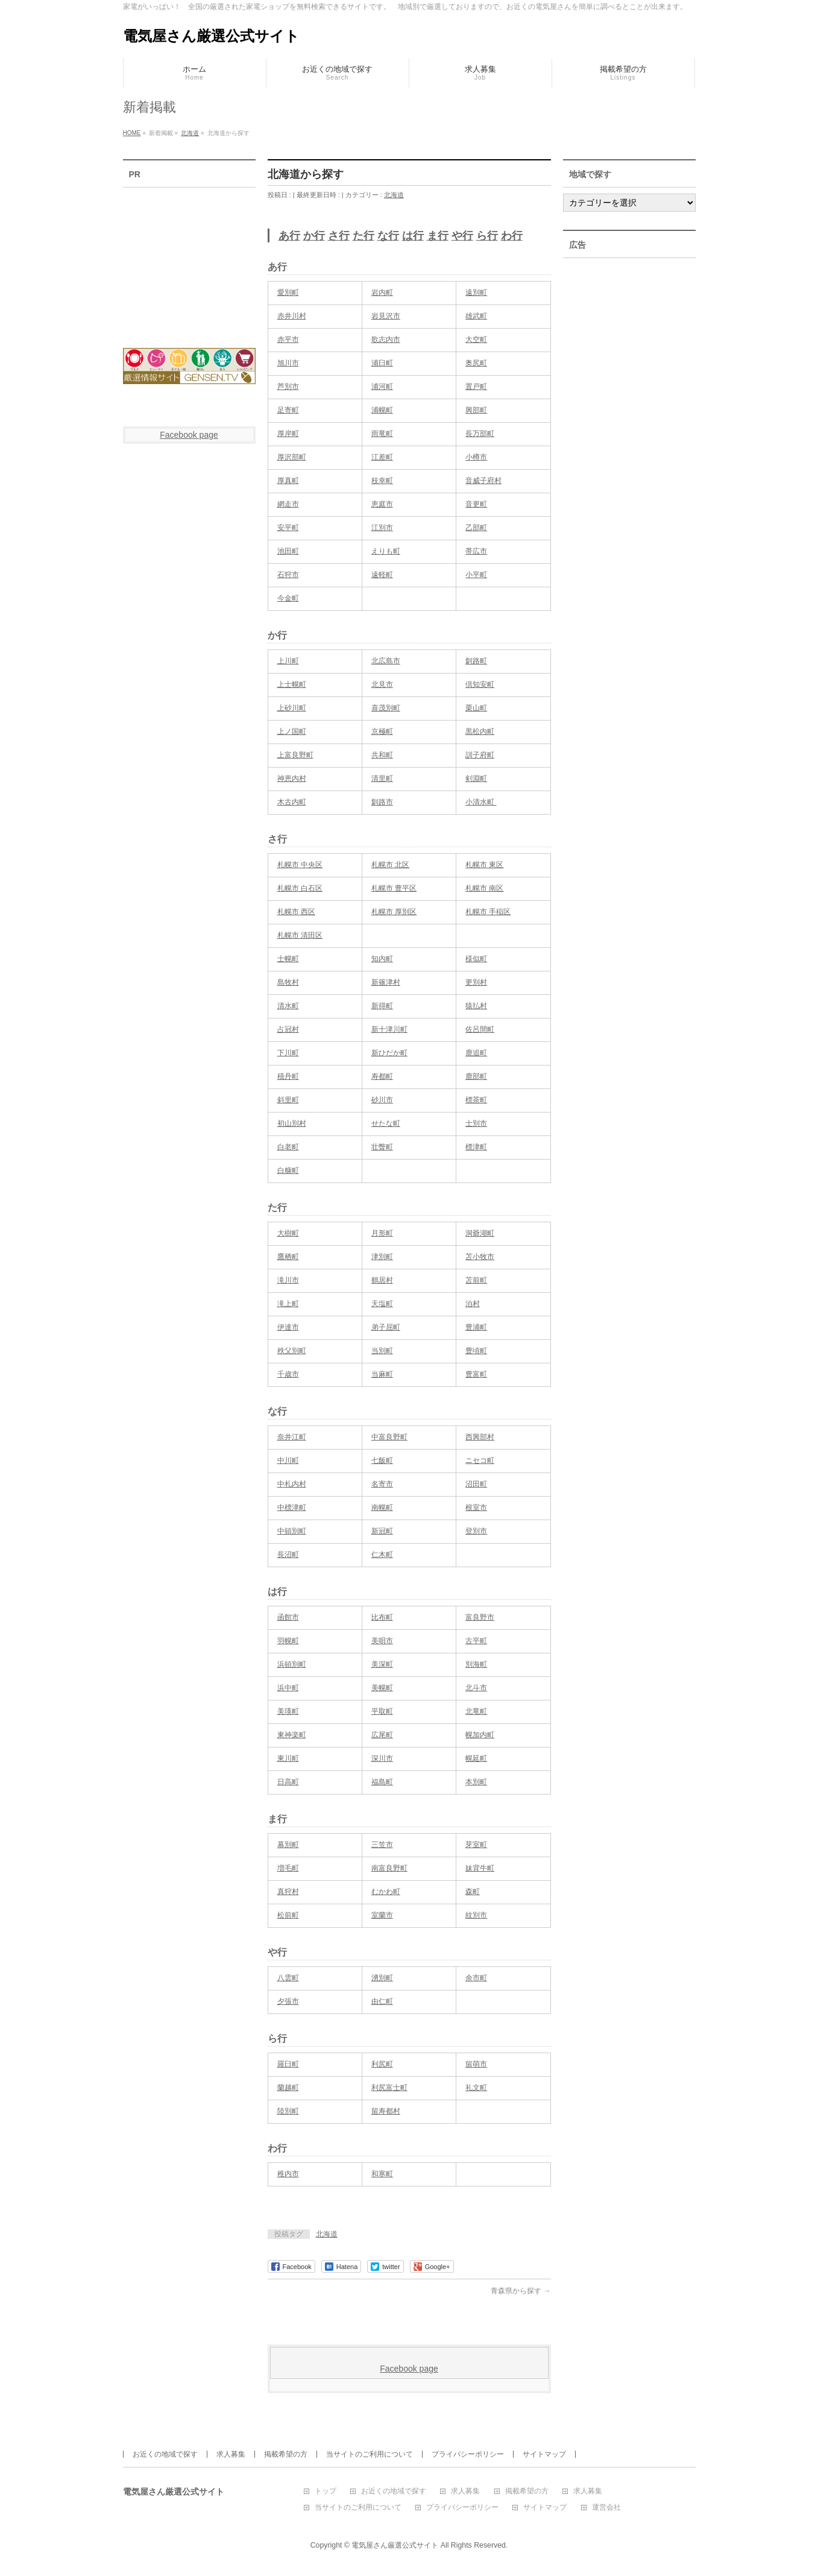 The image size is (818, 2576). Describe the element at coordinates (476, 982) in the screenshot. I see `更別村` at that location.